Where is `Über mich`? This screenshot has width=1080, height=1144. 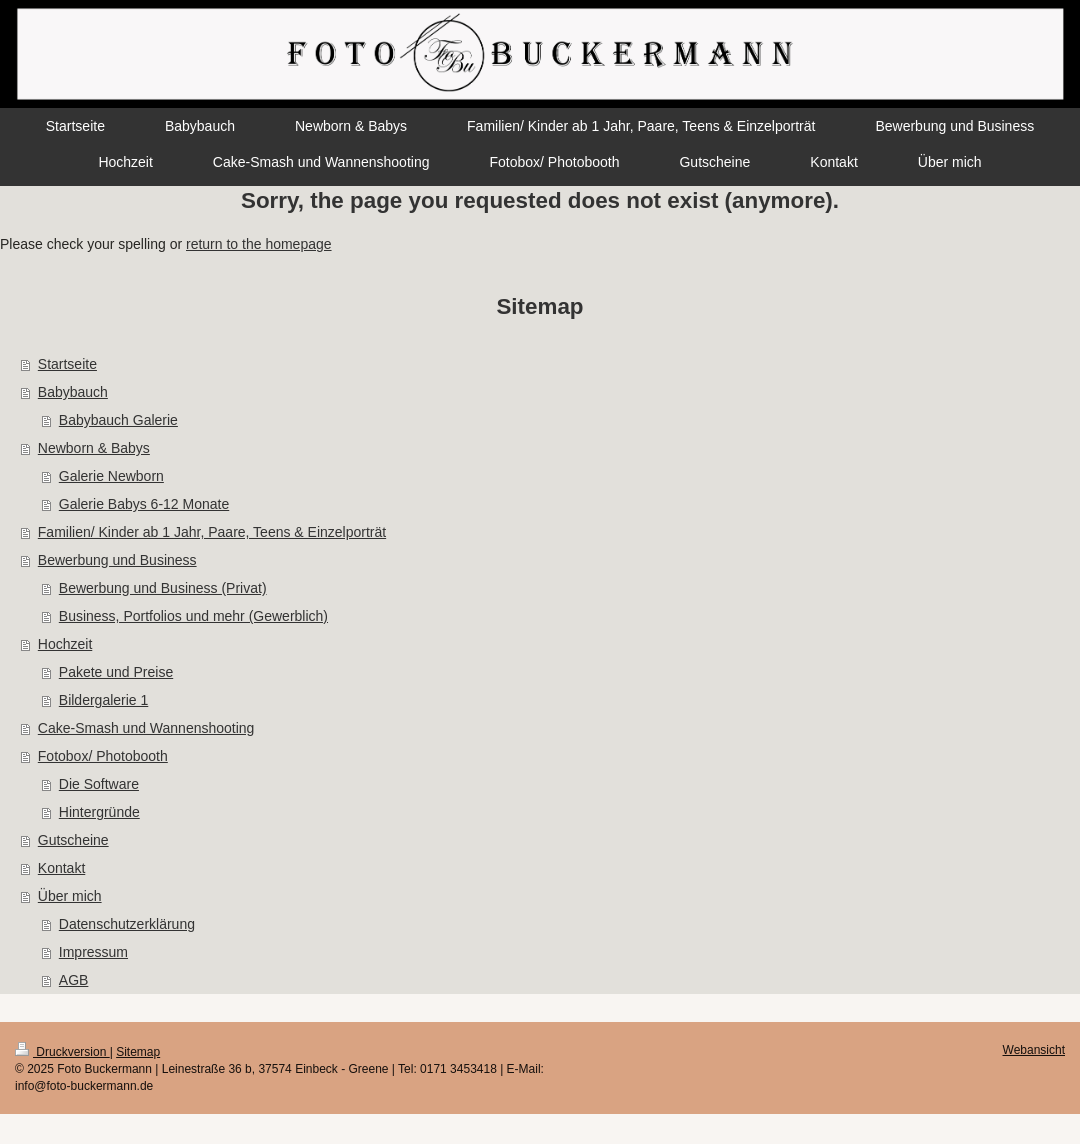
Über mich is located at coordinates (70, 896).